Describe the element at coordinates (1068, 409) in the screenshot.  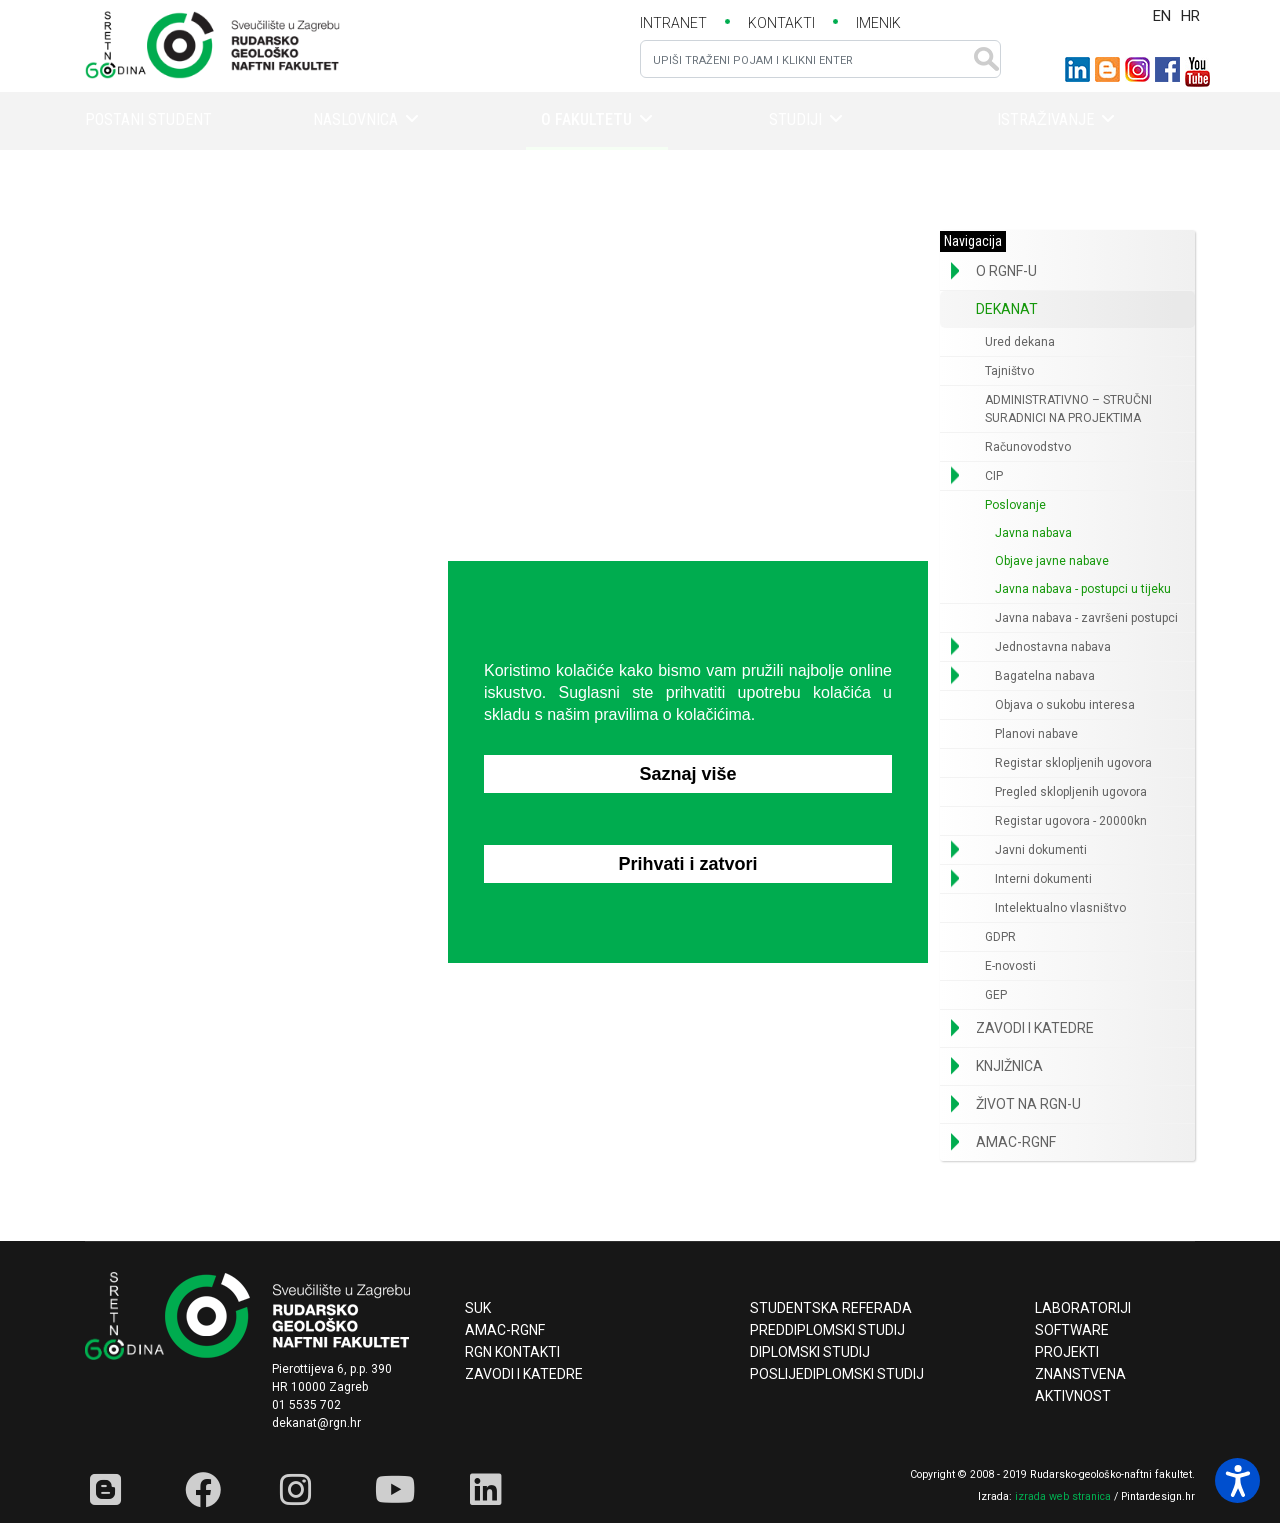
I see `ADMINISTRATIVNO – STRUČNI SURADNICI NA PROJEKTIMA` at that location.